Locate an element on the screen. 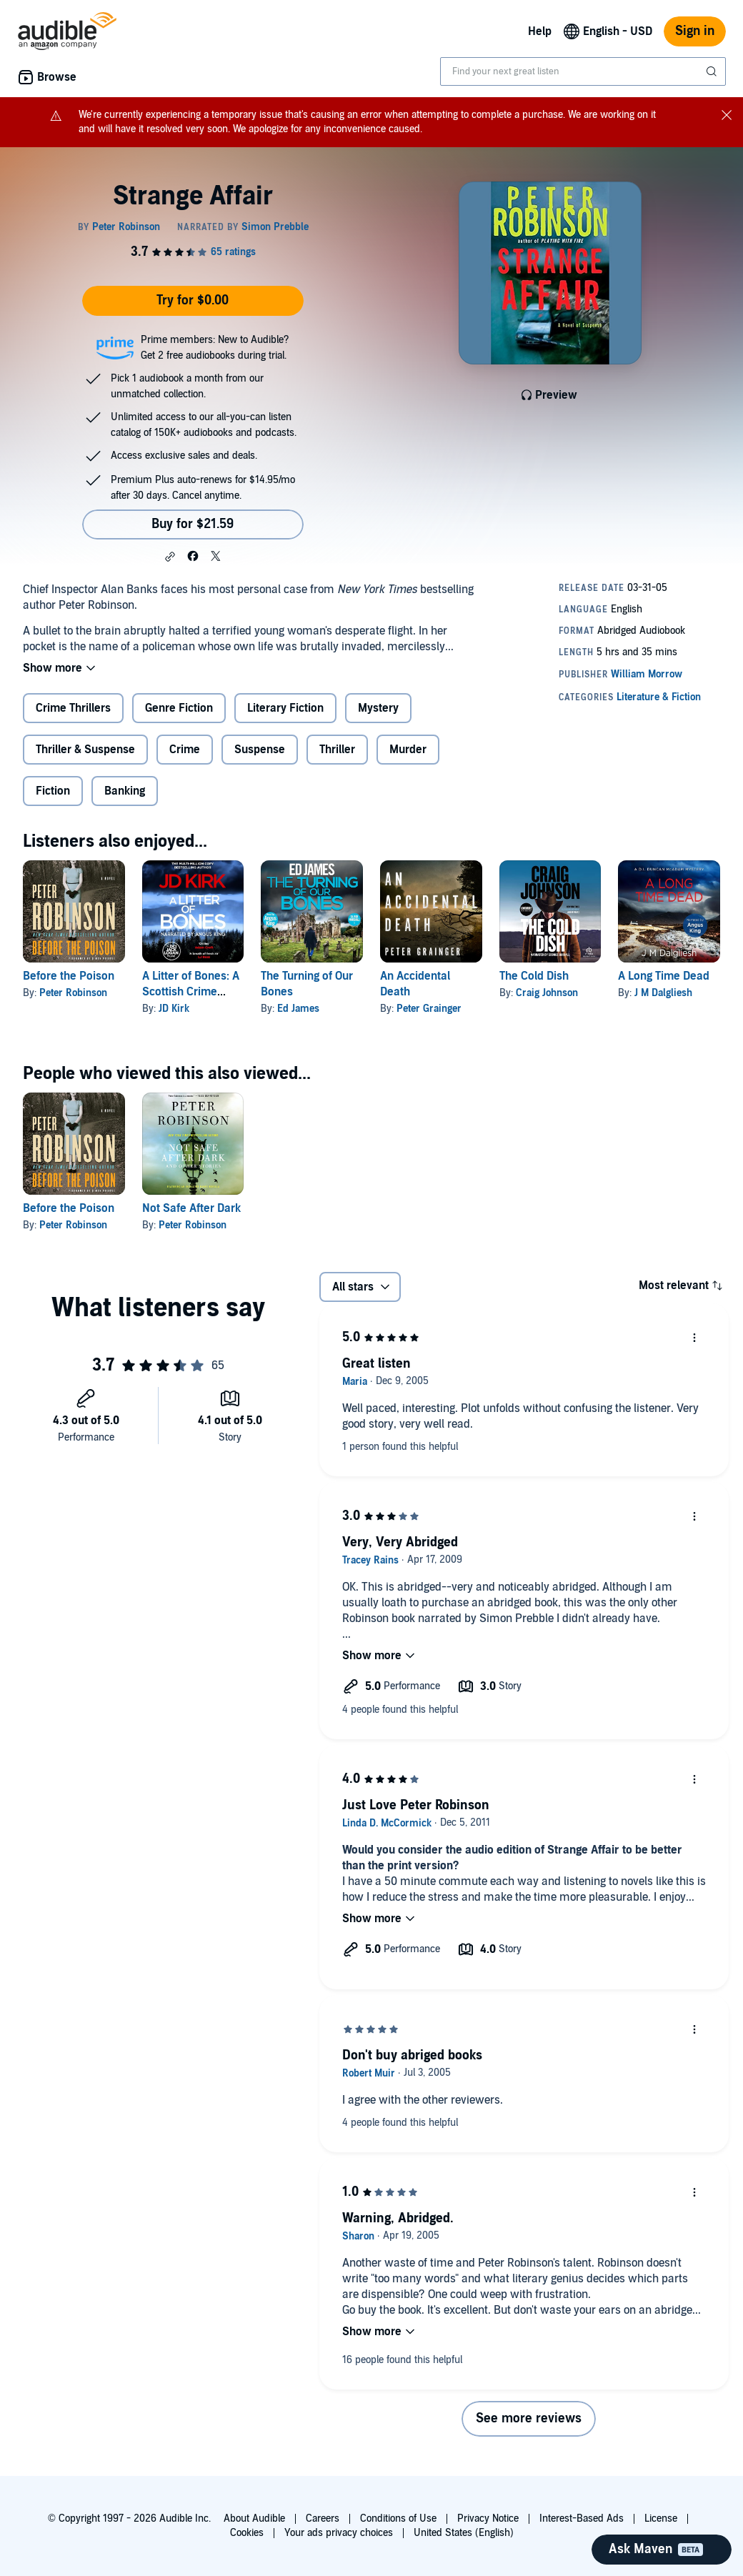  A Long Time Dead is located at coordinates (663, 976).